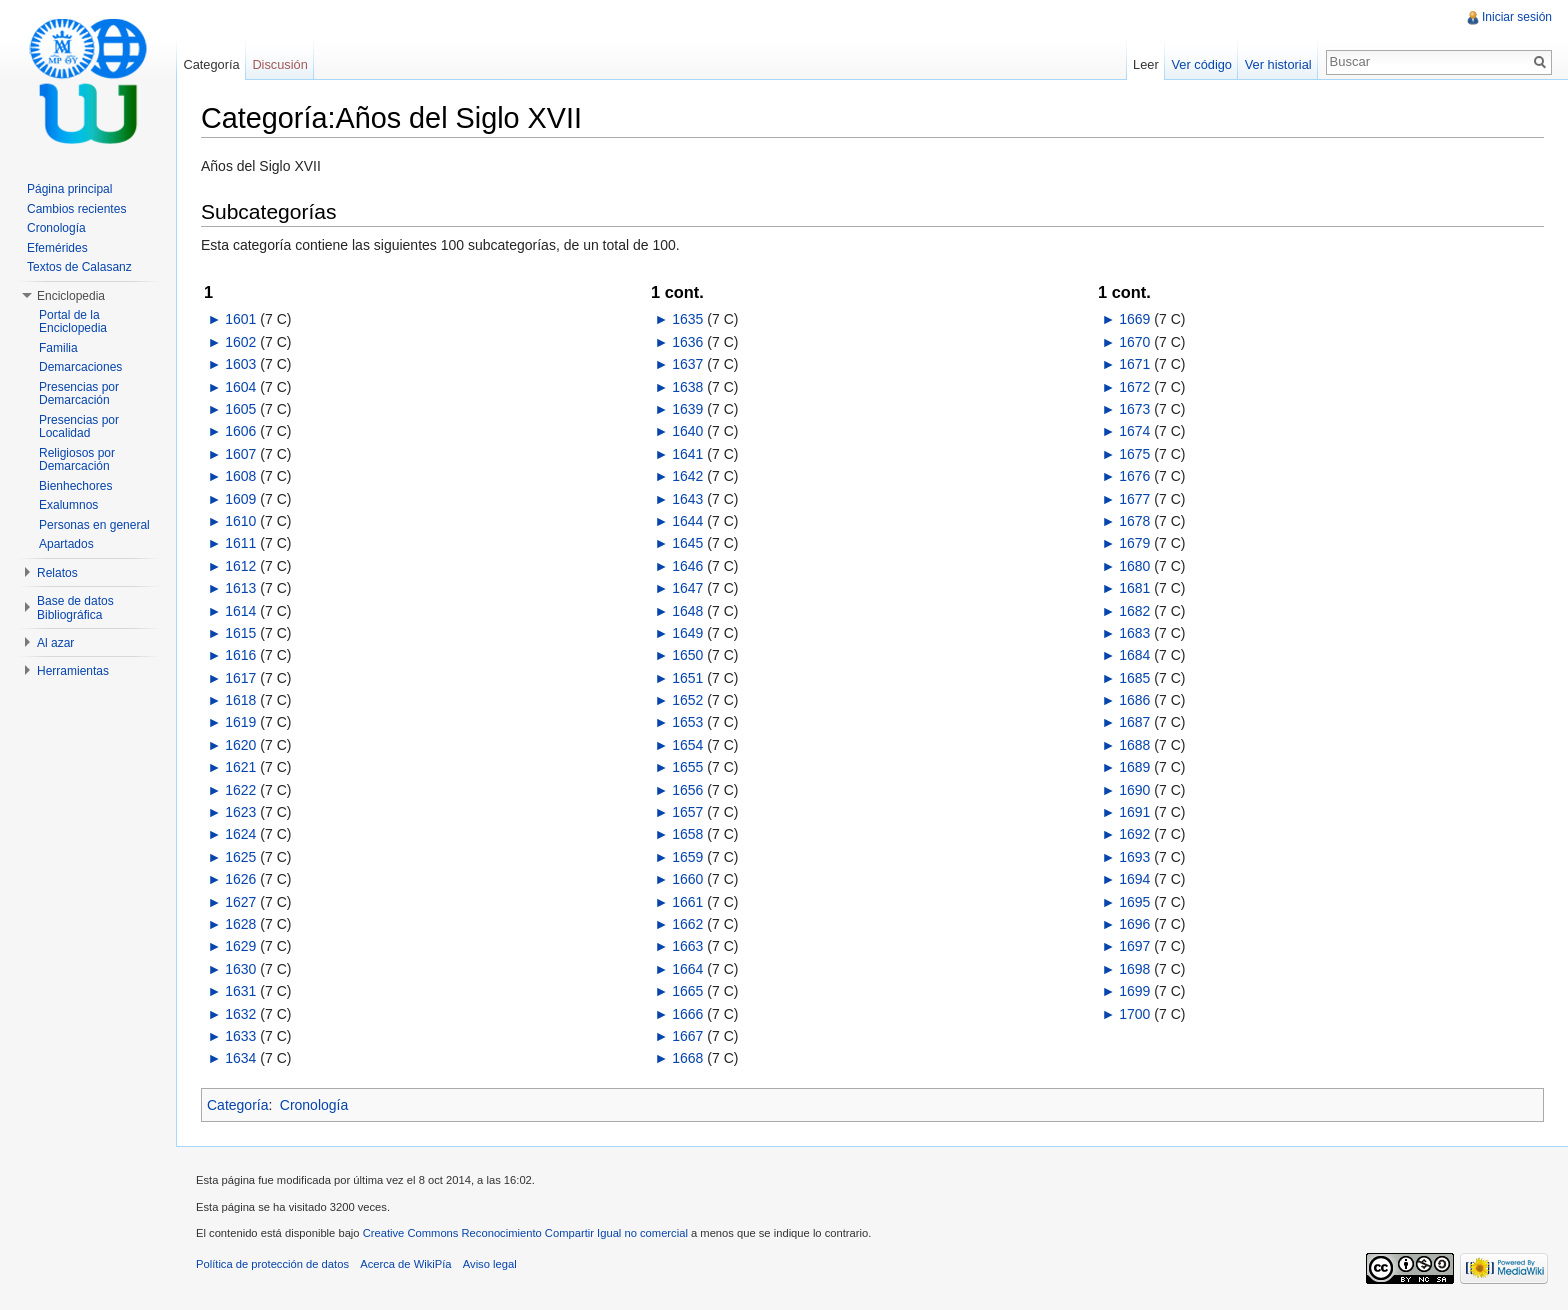 Image resolution: width=1568 pixels, height=1310 pixels. What do you see at coordinates (687, 1058) in the screenshot?
I see `1668` at bounding box center [687, 1058].